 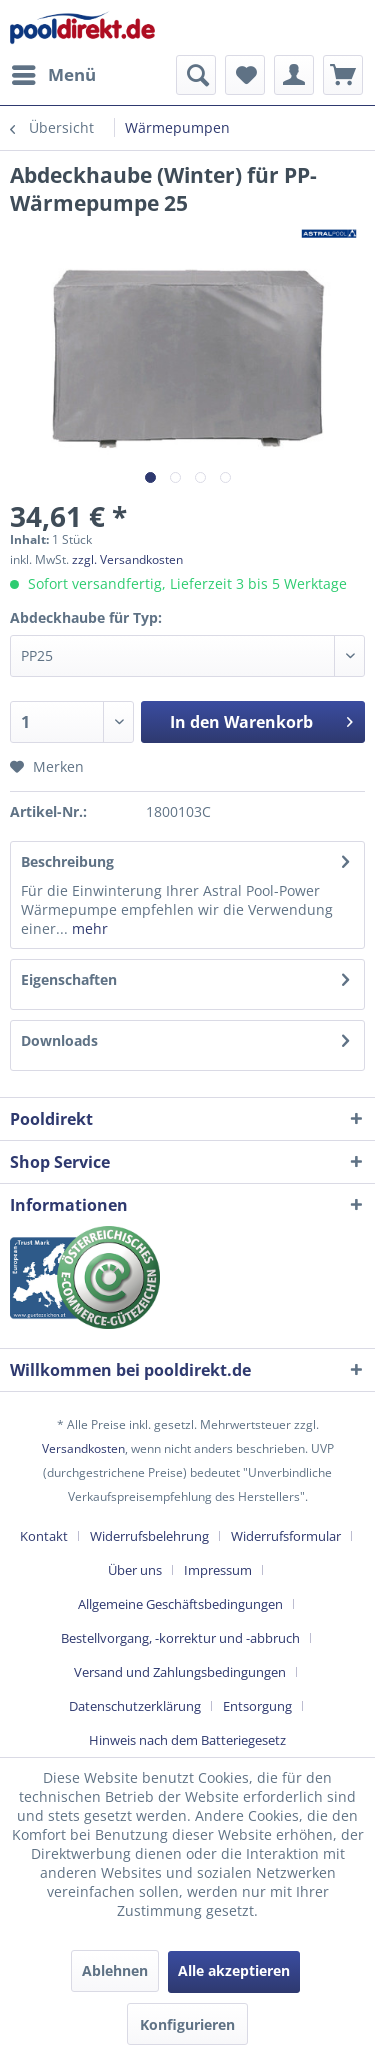 I want to click on Menü, so click(x=54, y=72).